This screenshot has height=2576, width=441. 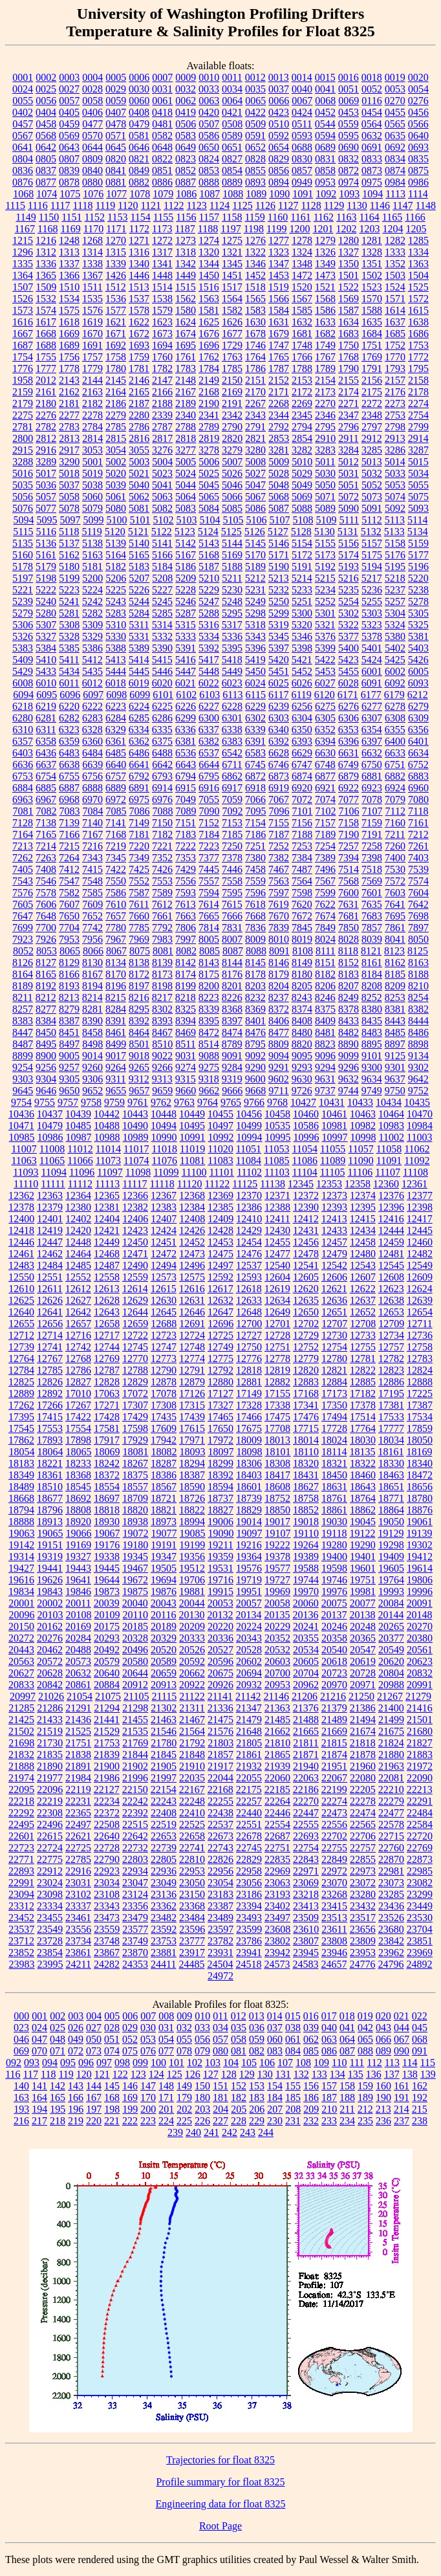 What do you see at coordinates (391, 1475) in the screenshot?
I see `18463` at bounding box center [391, 1475].